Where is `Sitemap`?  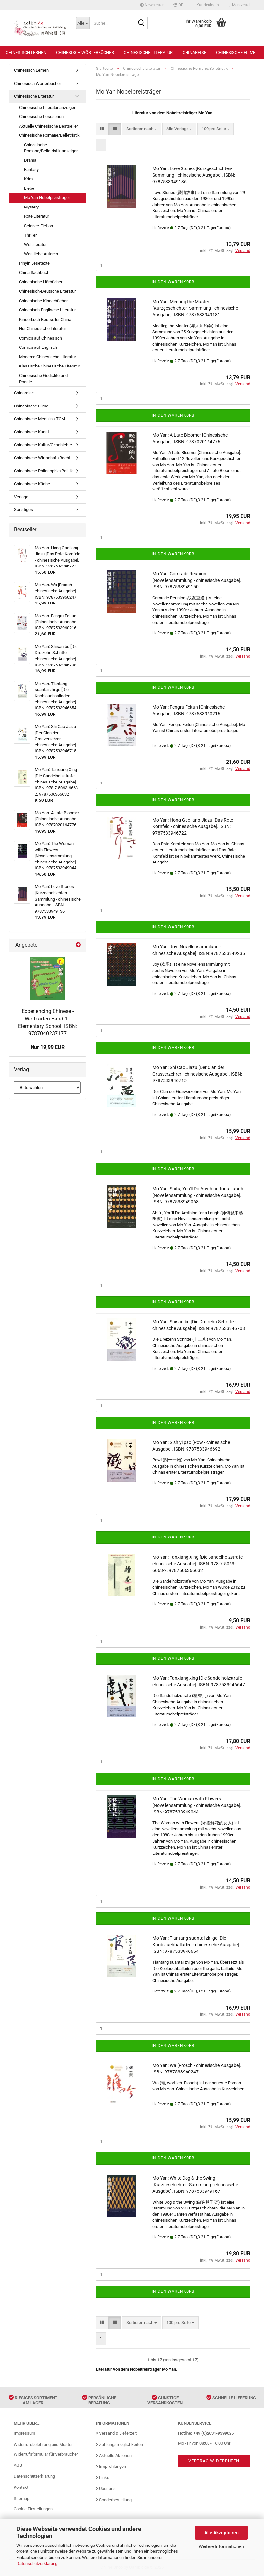 Sitemap is located at coordinates (21, 2498).